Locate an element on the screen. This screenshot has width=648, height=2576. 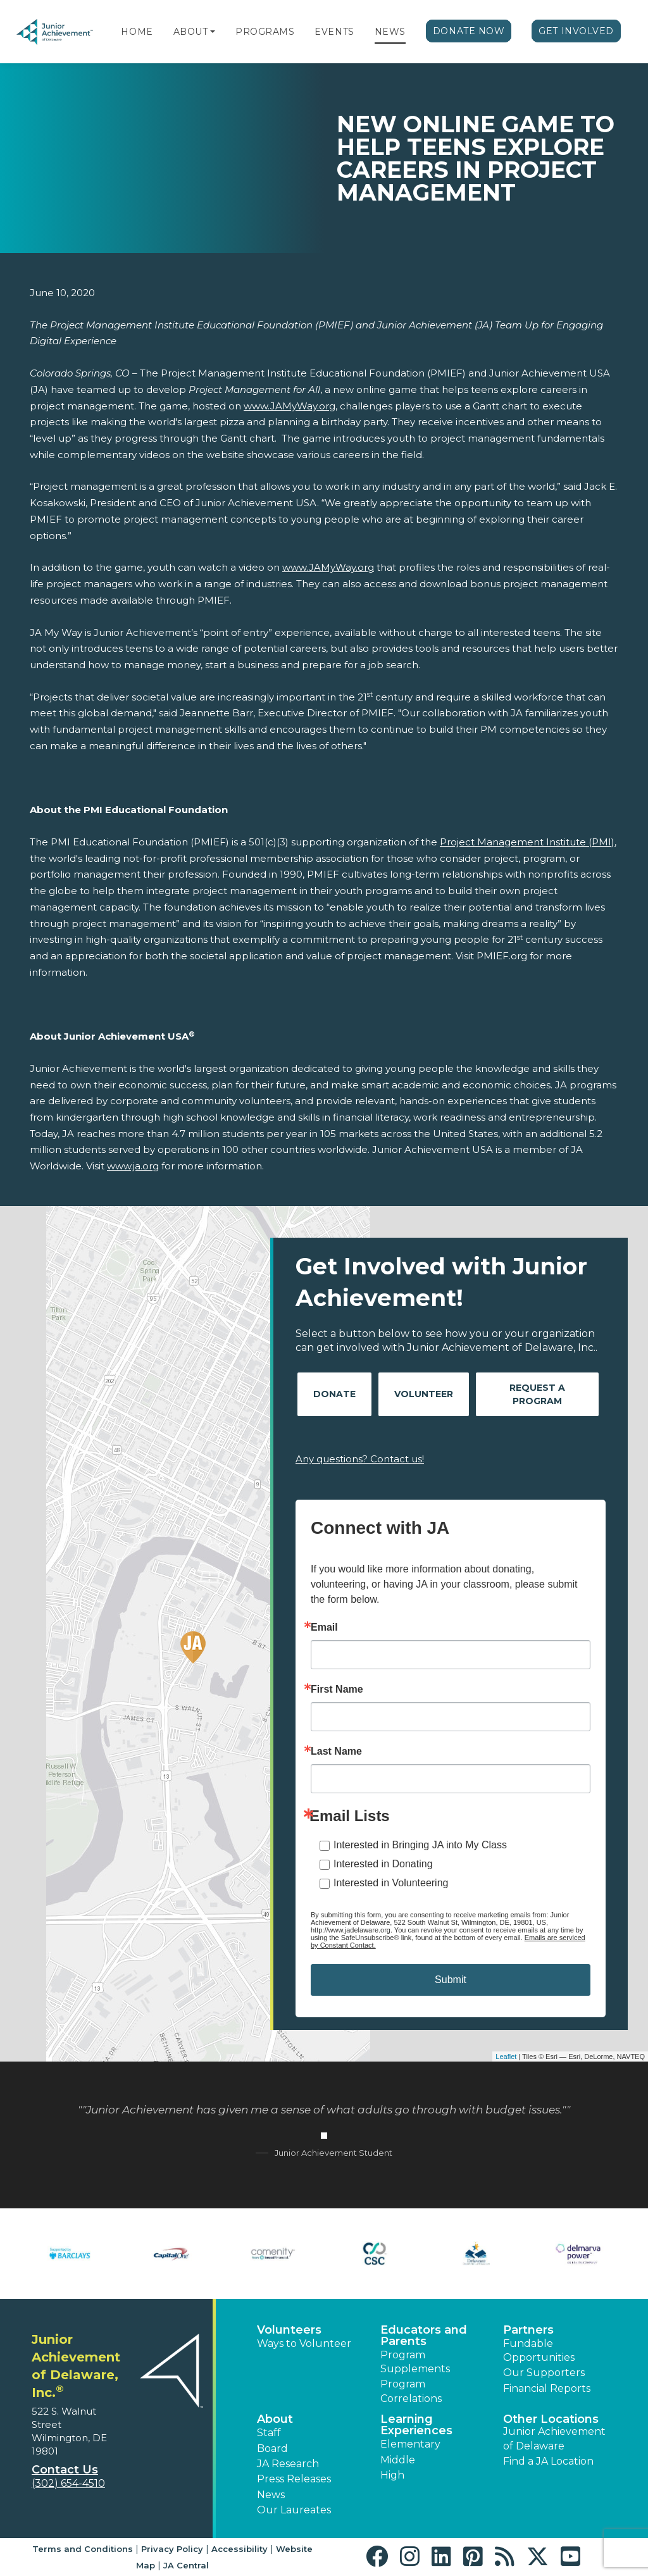
Events is located at coordinates (334, 31).